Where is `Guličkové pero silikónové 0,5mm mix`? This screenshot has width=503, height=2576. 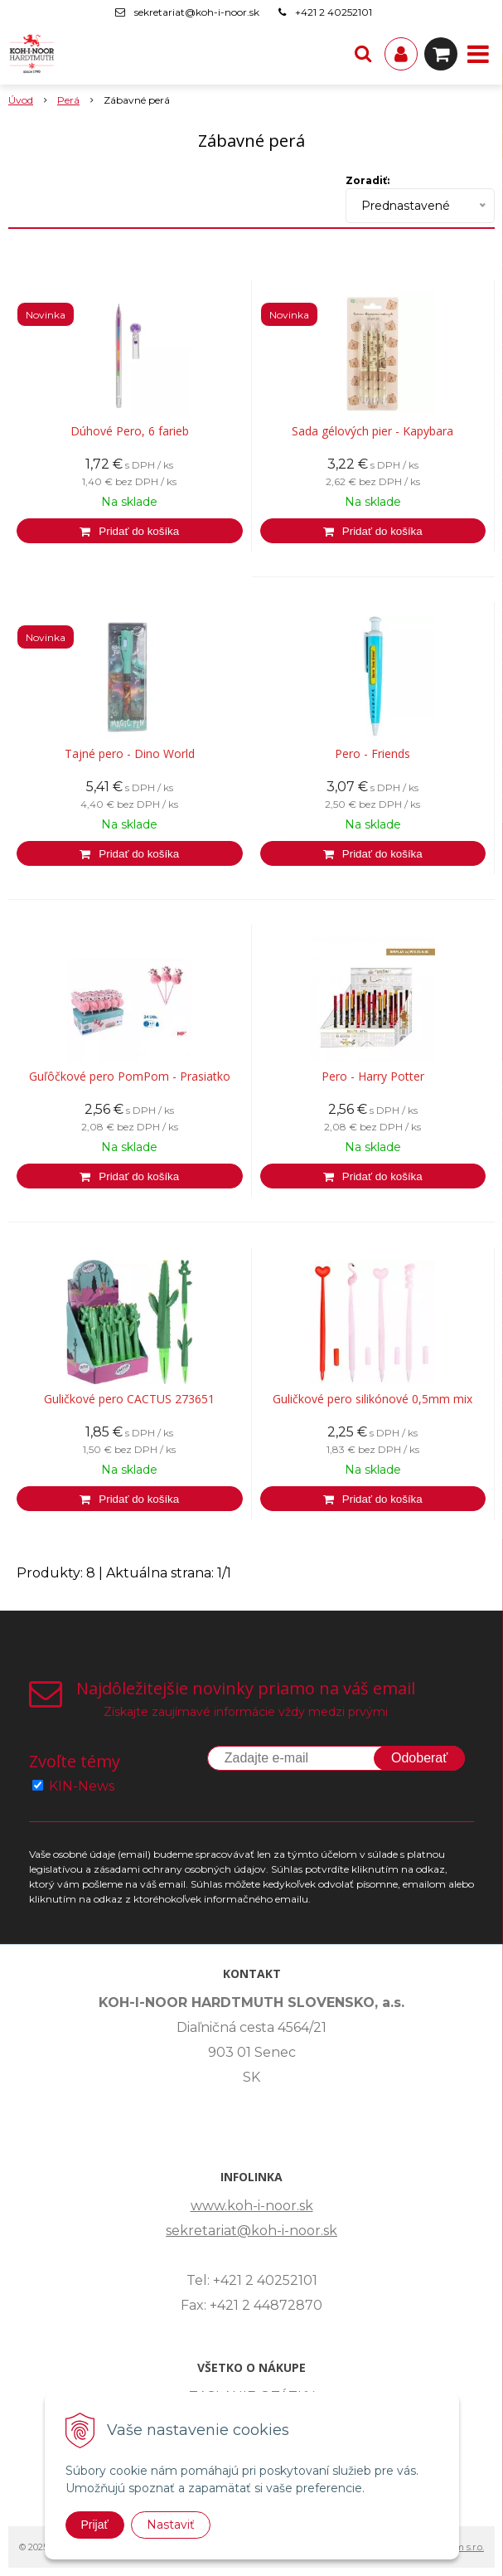 Guličkové pero silikónové 0,5mm mix is located at coordinates (372, 1399).